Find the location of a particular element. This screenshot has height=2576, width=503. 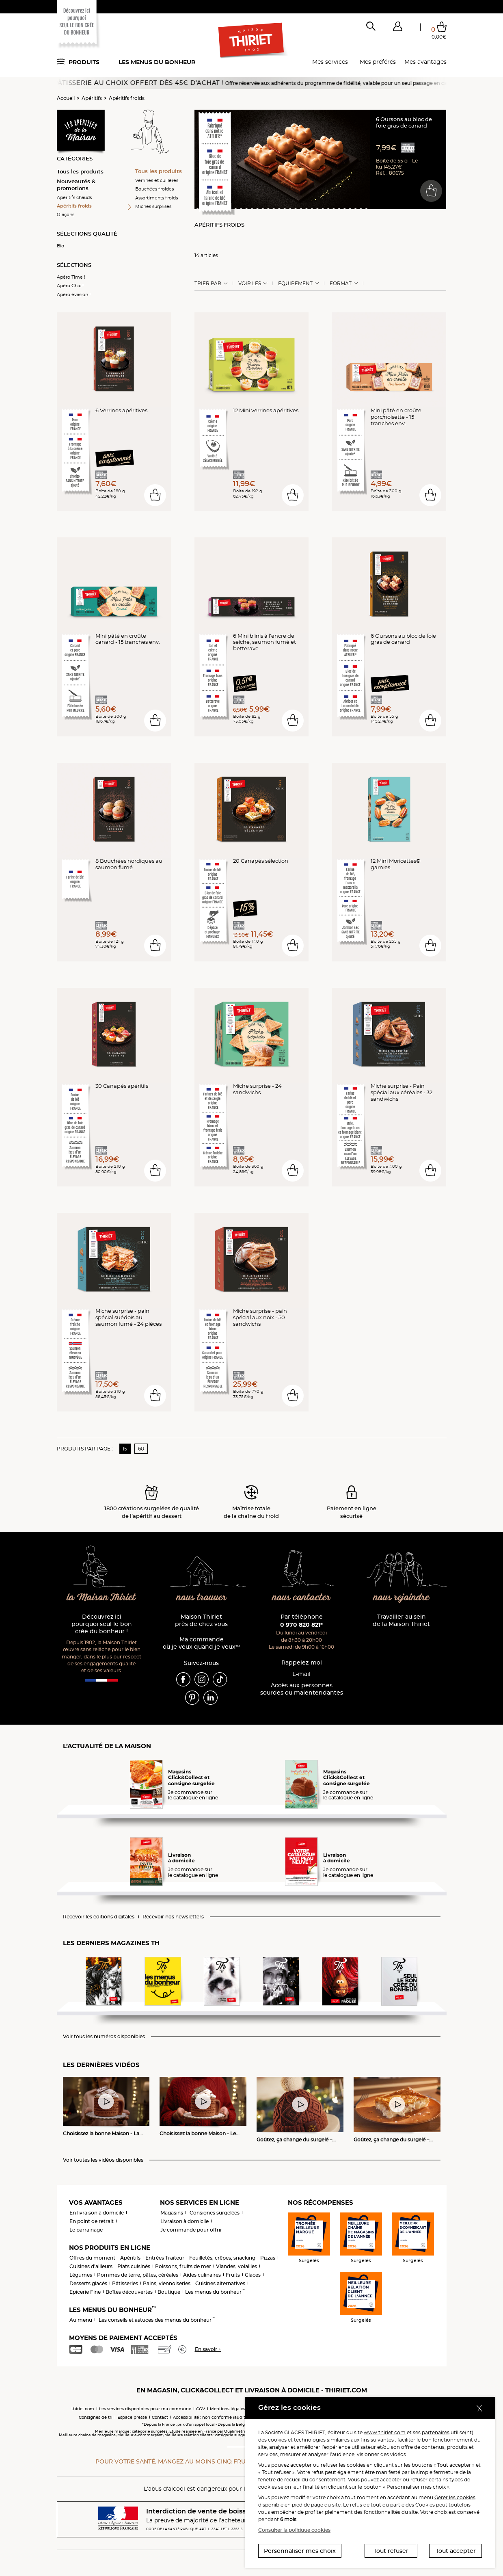

thiriet.com is located at coordinates (82, 2408).